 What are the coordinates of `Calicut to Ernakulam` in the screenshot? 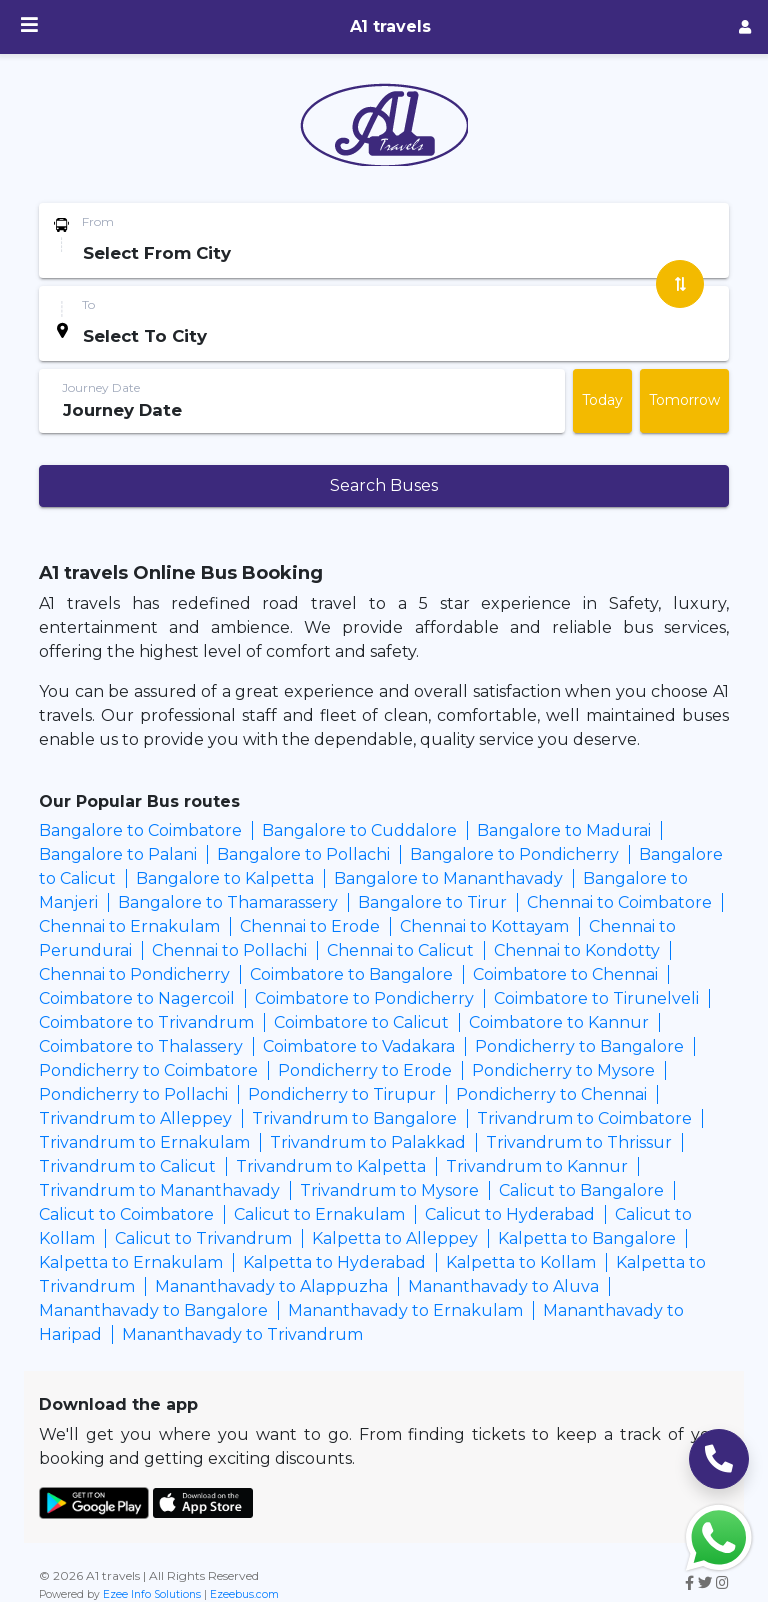 It's located at (319, 1214).